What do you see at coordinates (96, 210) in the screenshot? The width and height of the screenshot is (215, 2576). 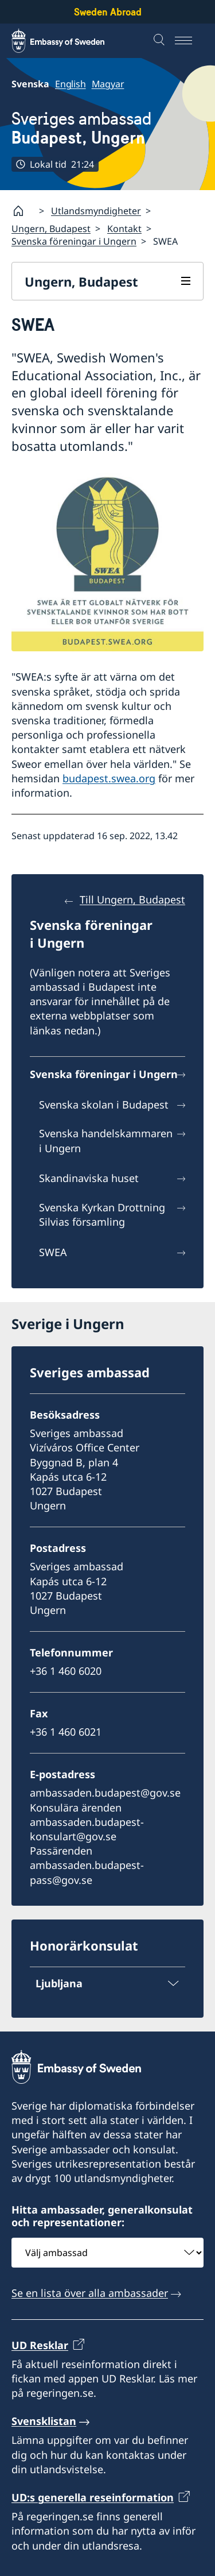 I see `Utlandsmyndigheter` at bounding box center [96, 210].